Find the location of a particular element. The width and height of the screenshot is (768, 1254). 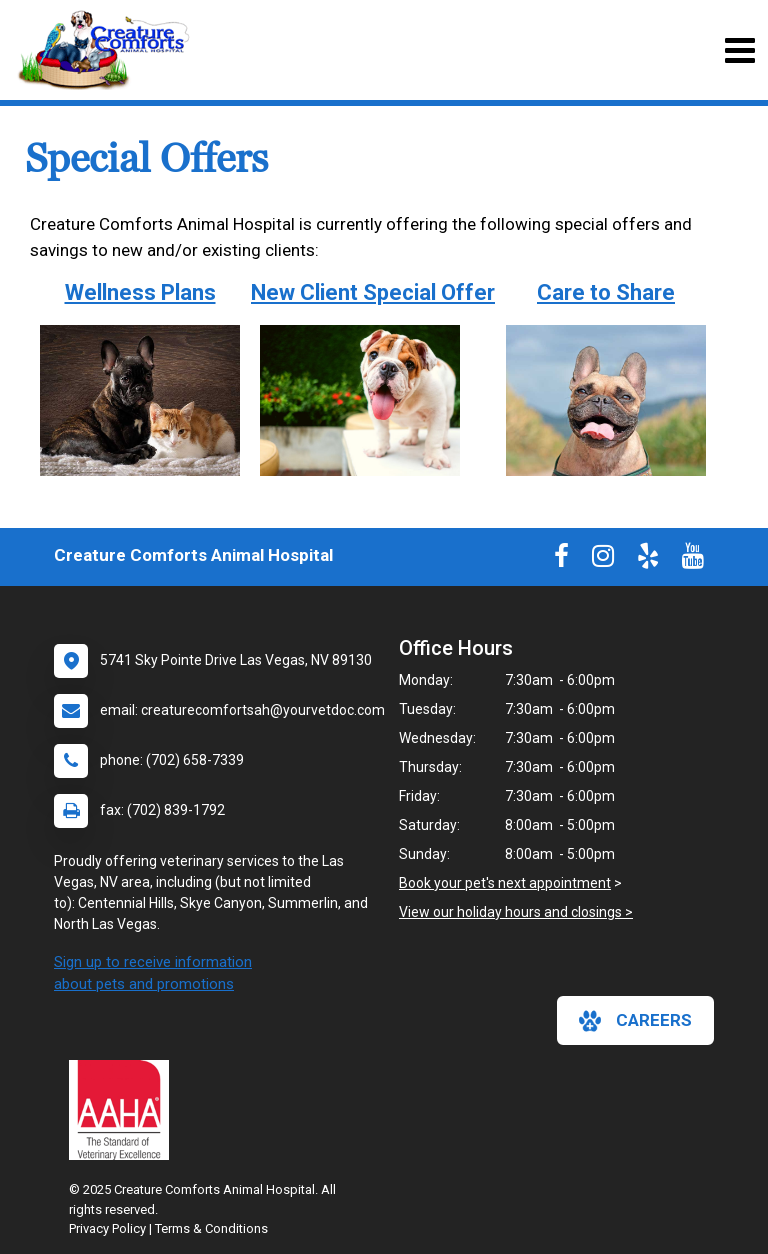

[New window to Instagram] is located at coordinates (603, 560).